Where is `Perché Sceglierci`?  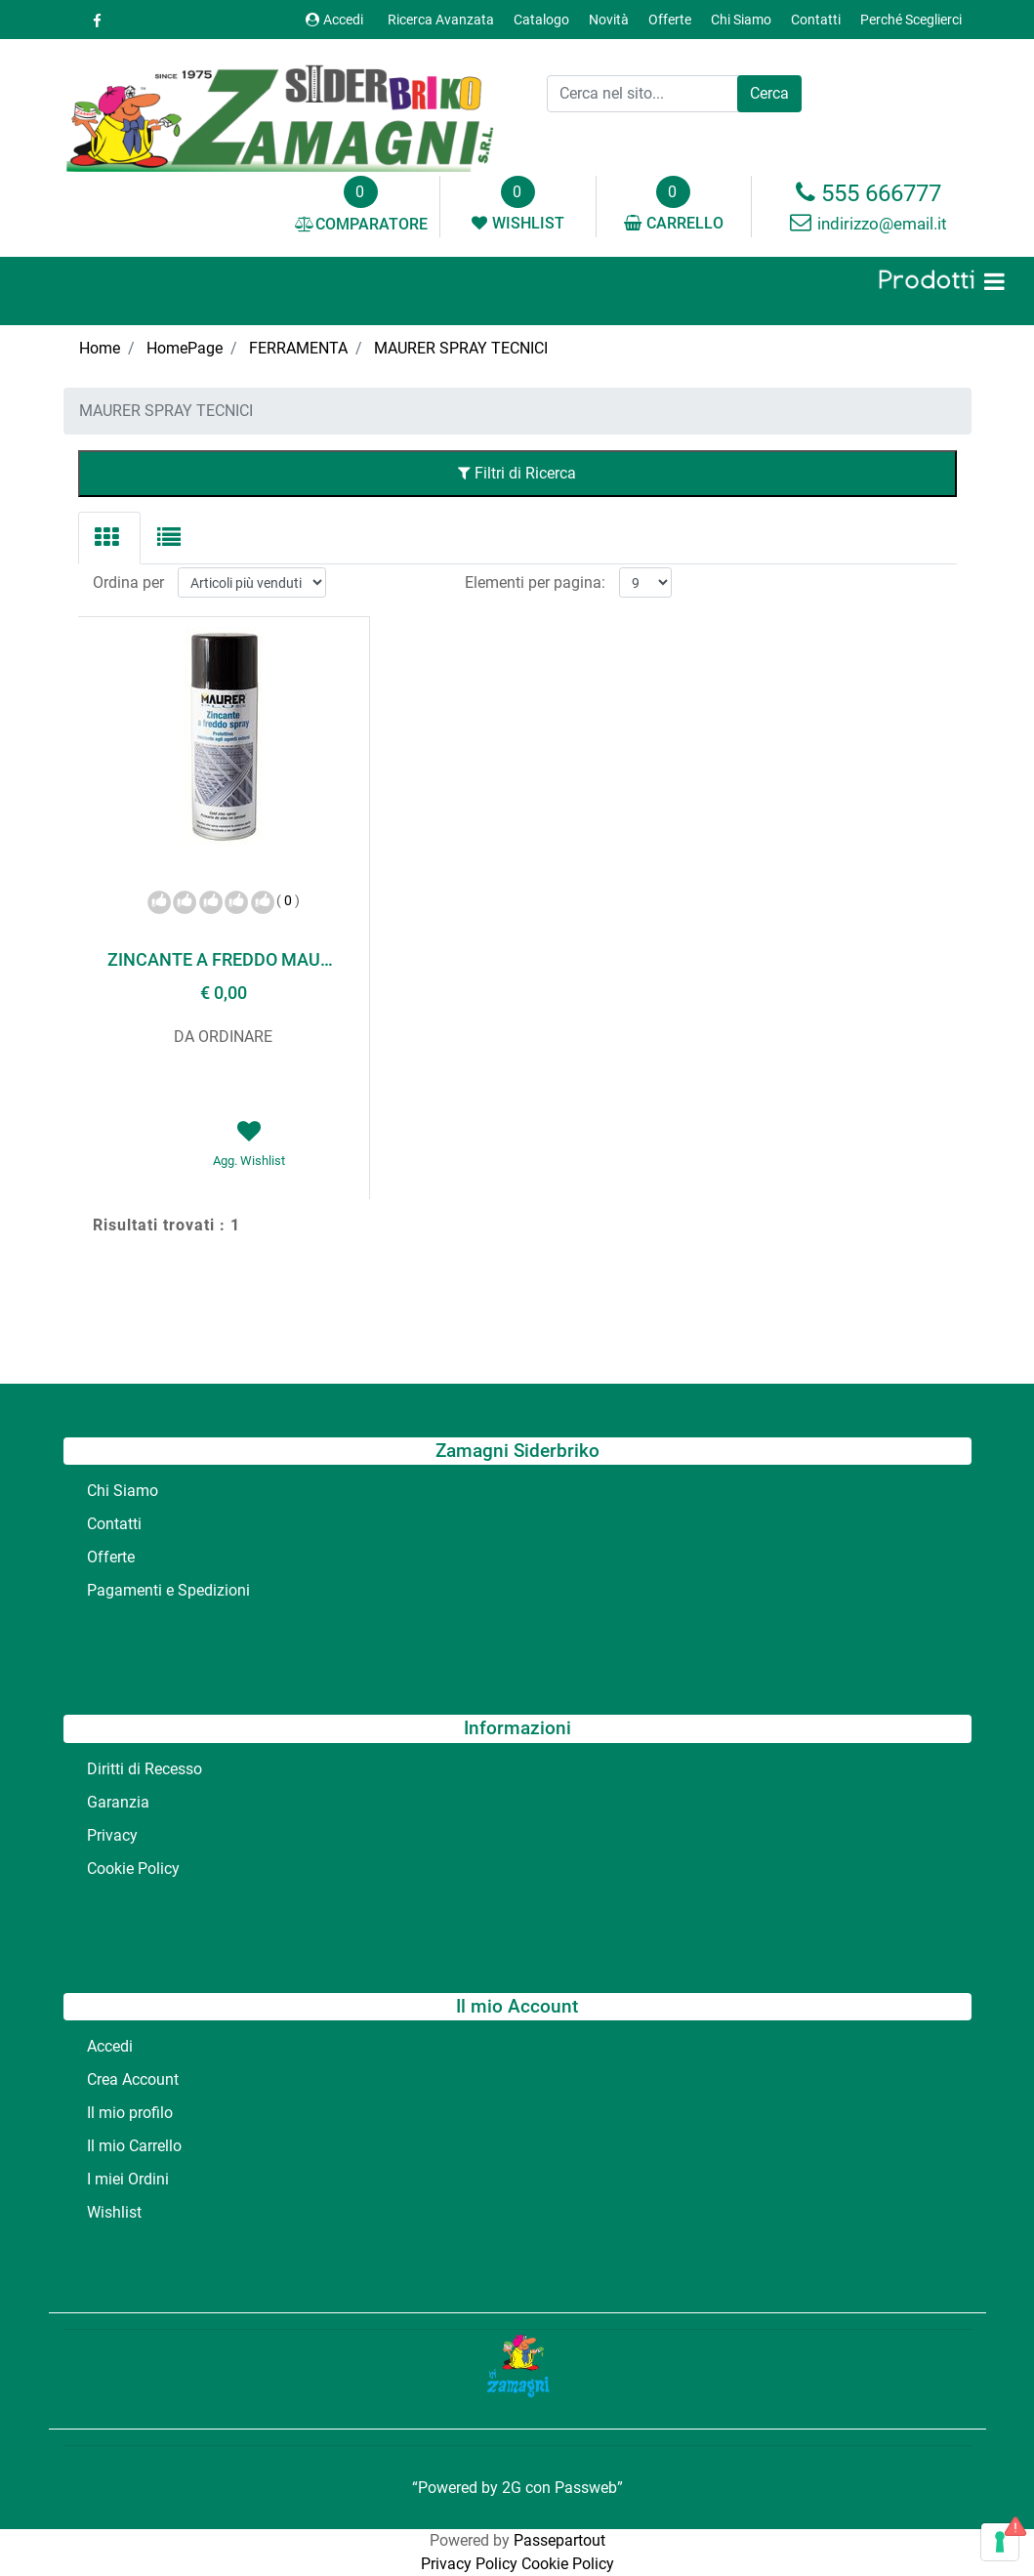
Perché Sceglierci is located at coordinates (911, 19).